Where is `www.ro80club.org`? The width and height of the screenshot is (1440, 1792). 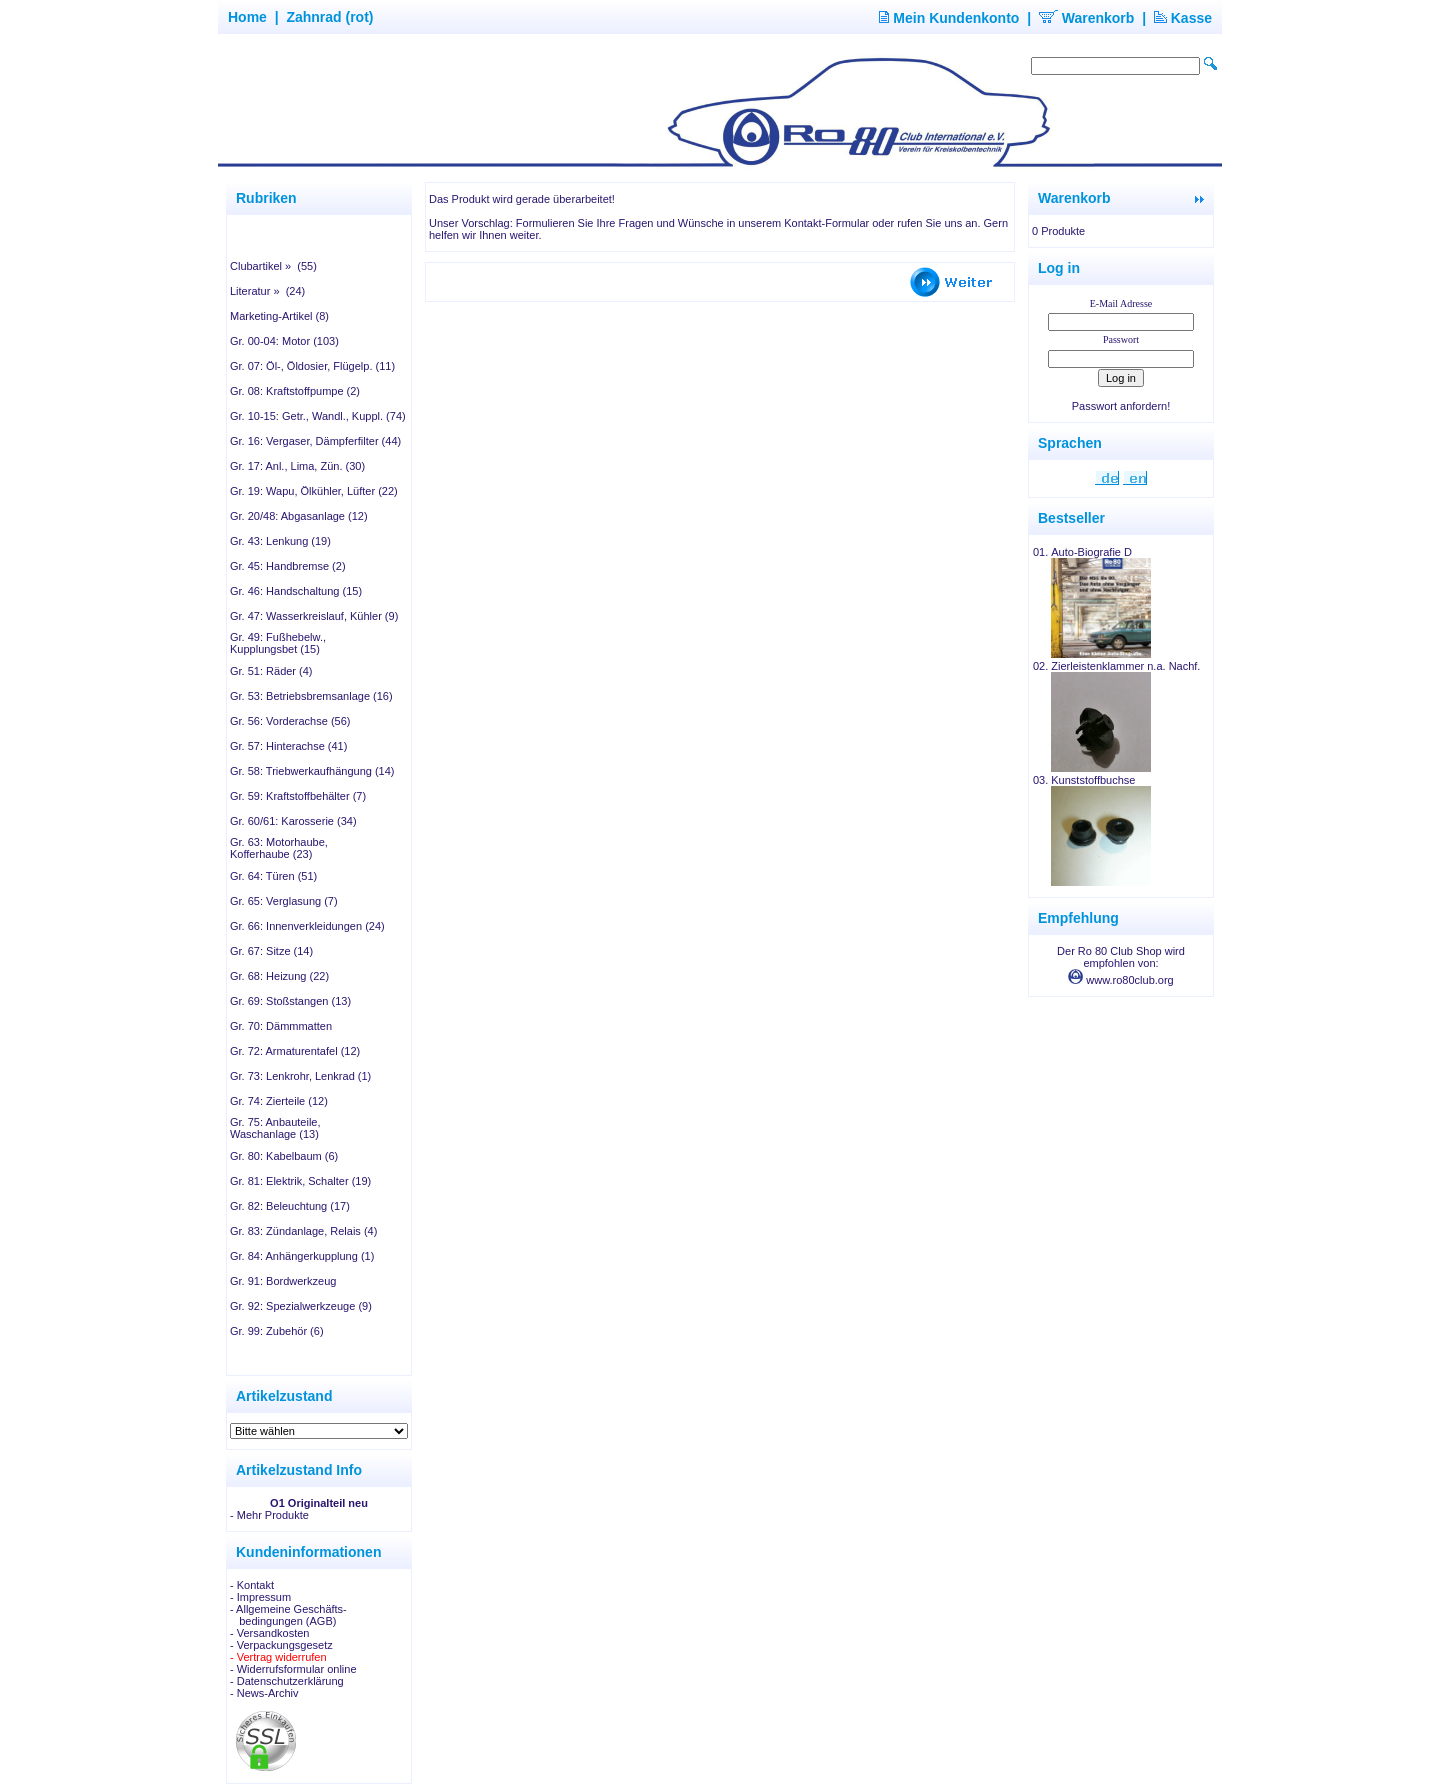 www.ro80club.org is located at coordinates (1121, 980).